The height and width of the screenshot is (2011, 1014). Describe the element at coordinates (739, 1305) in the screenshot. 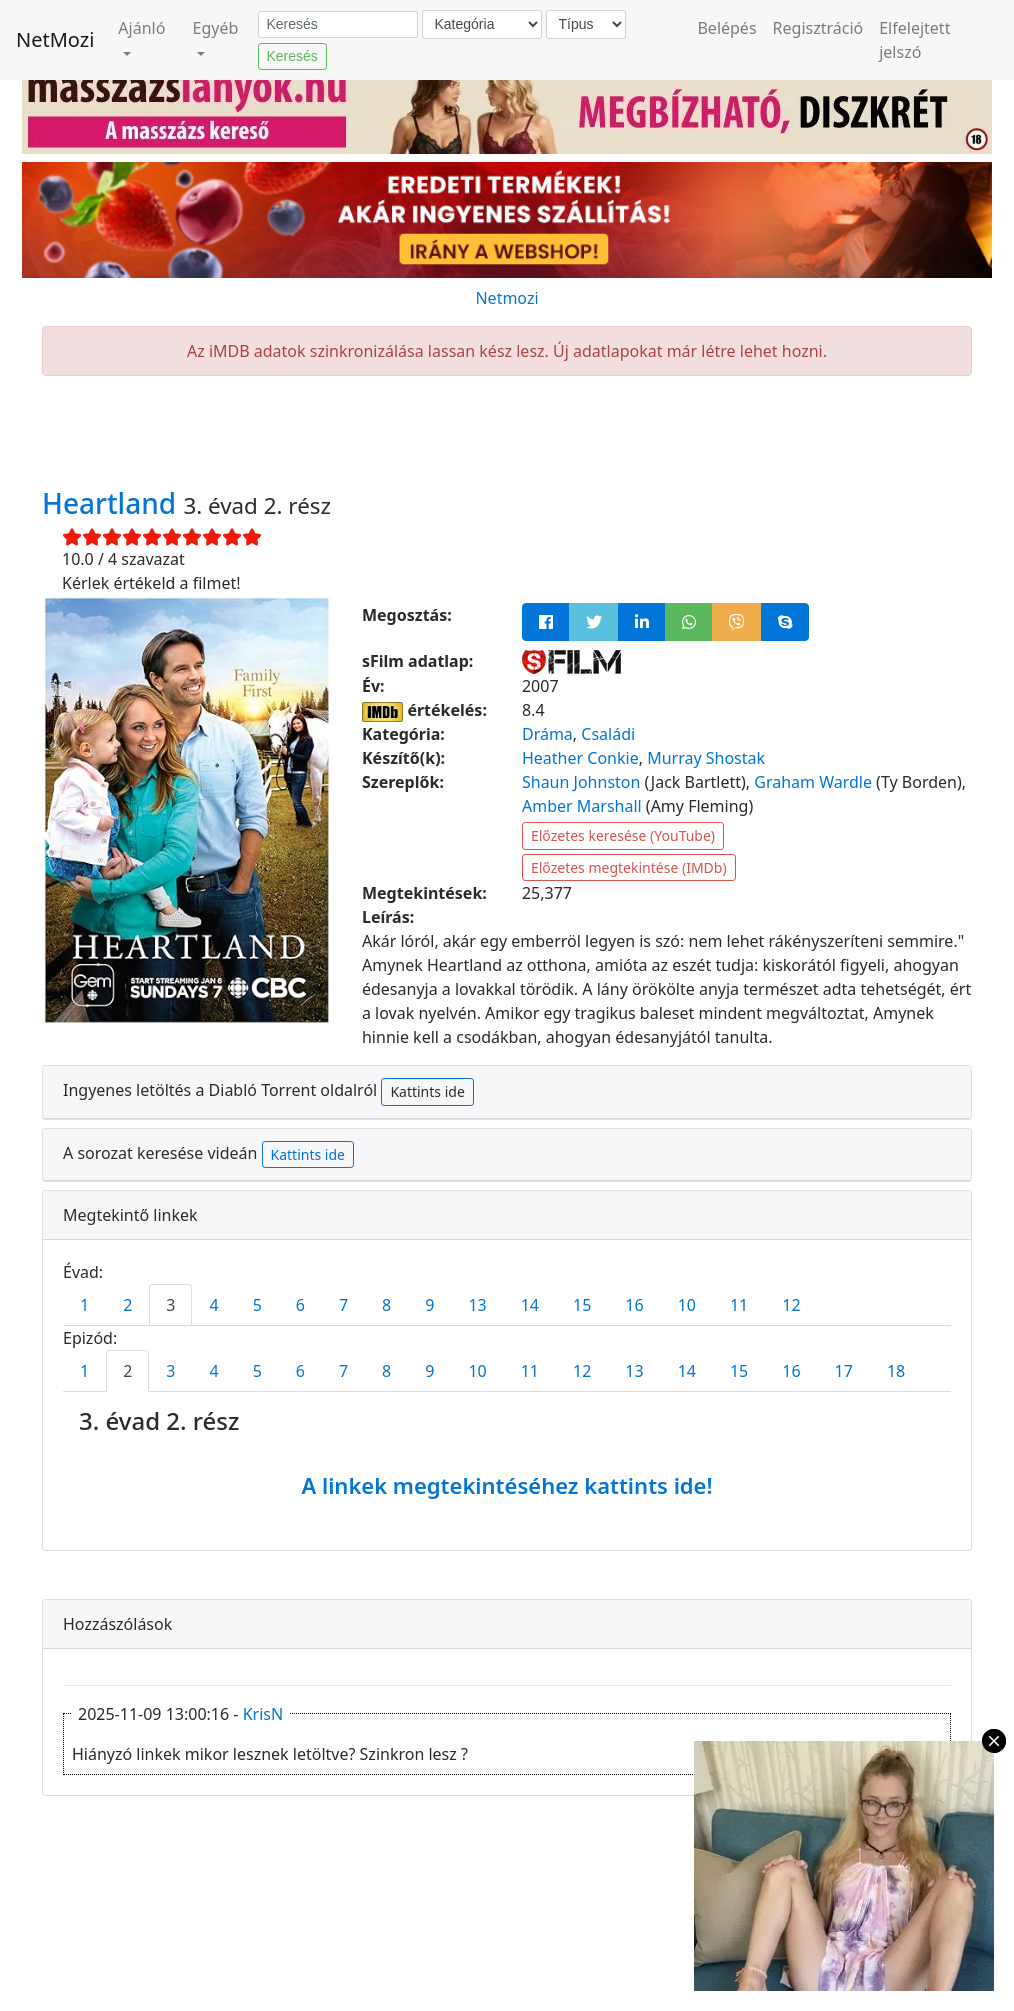

I see `11 [tab]` at that location.